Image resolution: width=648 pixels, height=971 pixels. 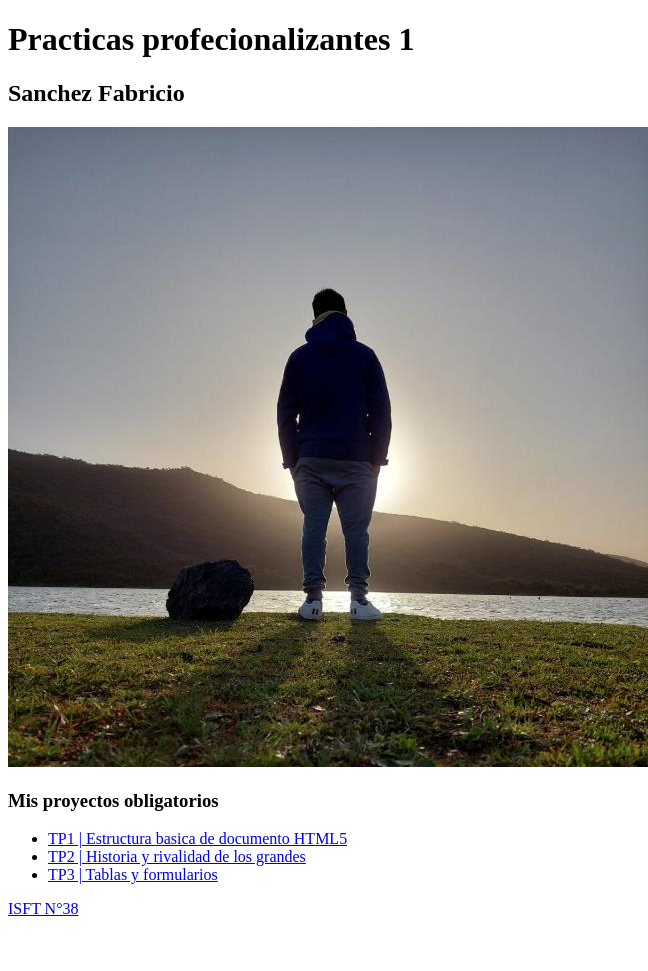 I want to click on TP2 | Historia y rivalidad de los grandes, so click(x=177, y=856).